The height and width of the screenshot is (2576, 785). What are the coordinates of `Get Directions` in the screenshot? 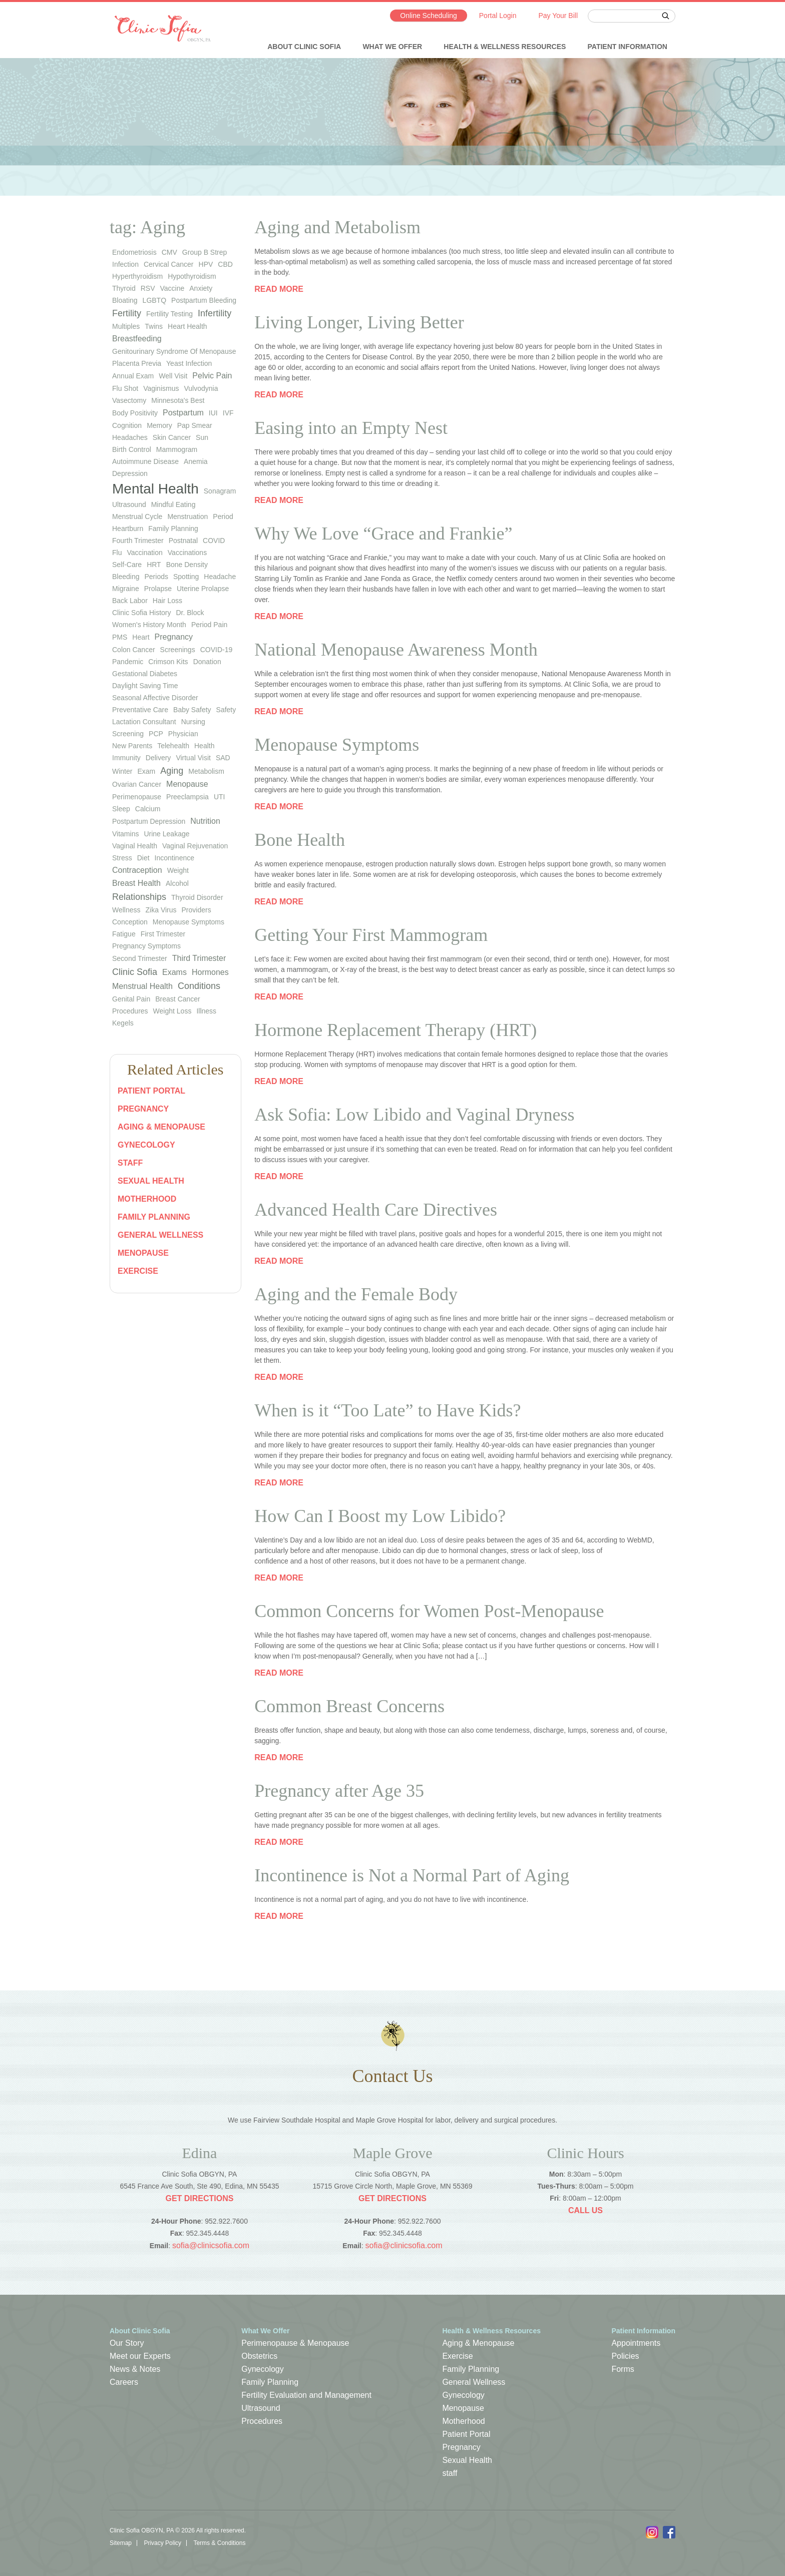 It's located at (199, 2198).